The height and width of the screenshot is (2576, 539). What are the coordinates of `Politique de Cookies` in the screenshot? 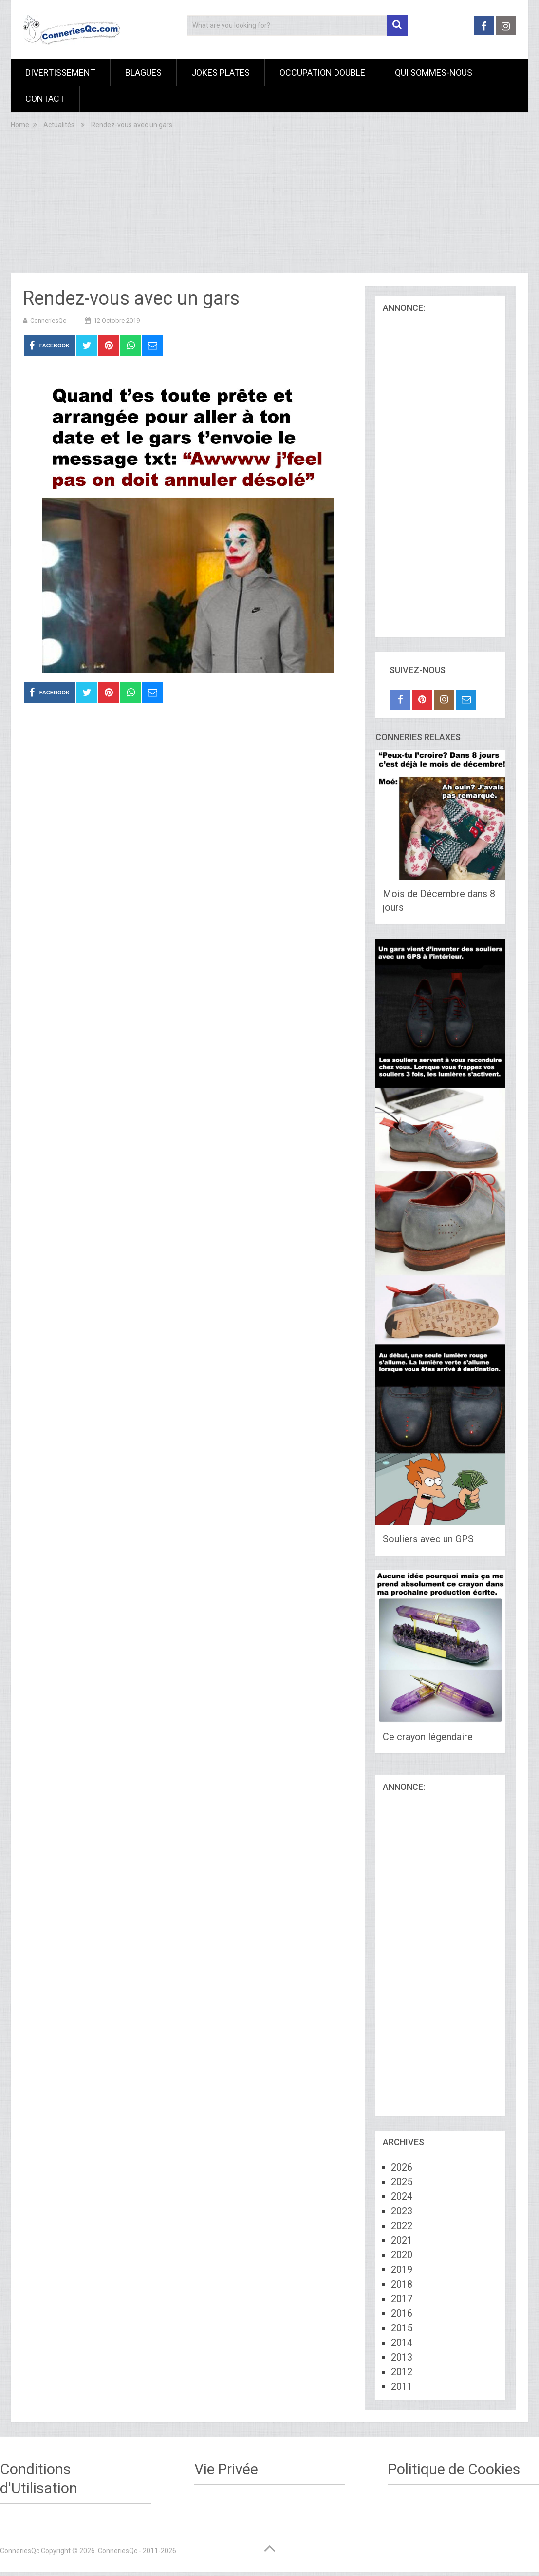 It's located at (454, 2469).